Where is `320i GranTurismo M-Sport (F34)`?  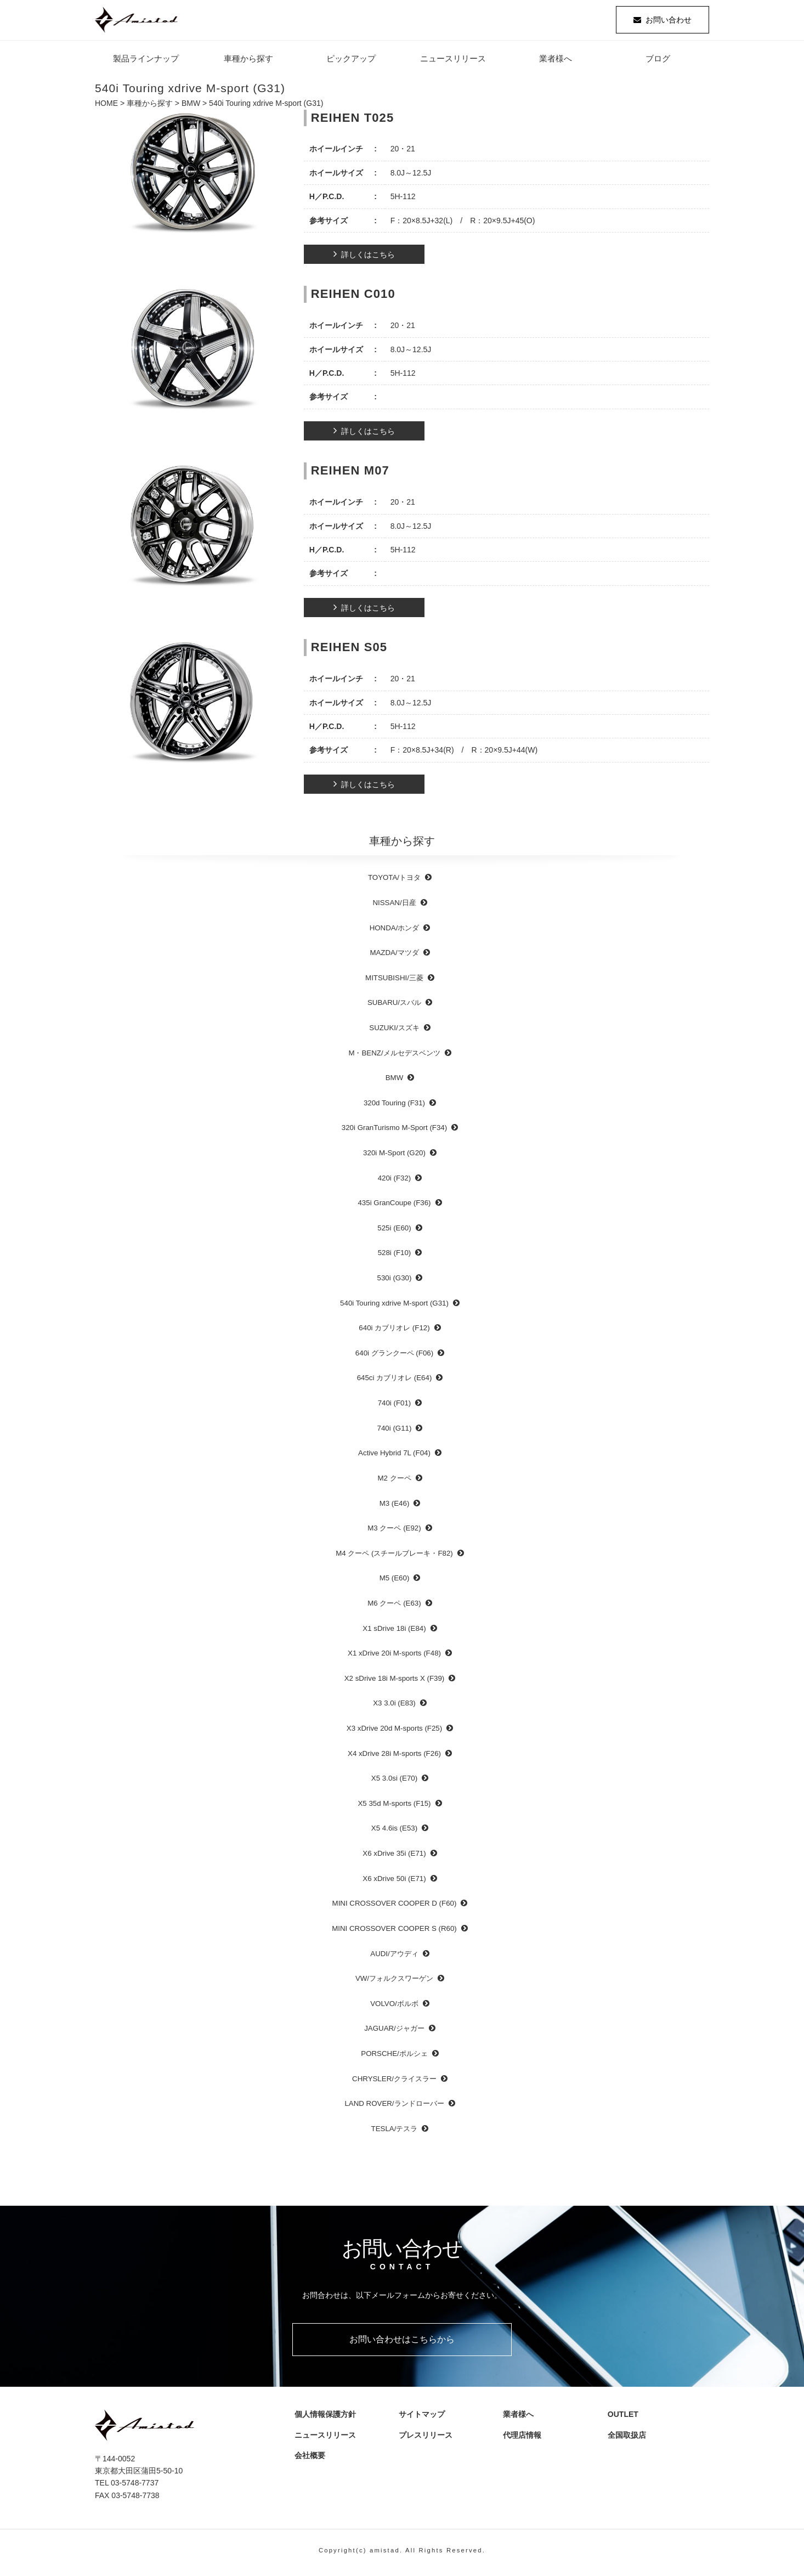 320i GranTurismo M-Sport (F34) is located at coordinates (394, 1132).